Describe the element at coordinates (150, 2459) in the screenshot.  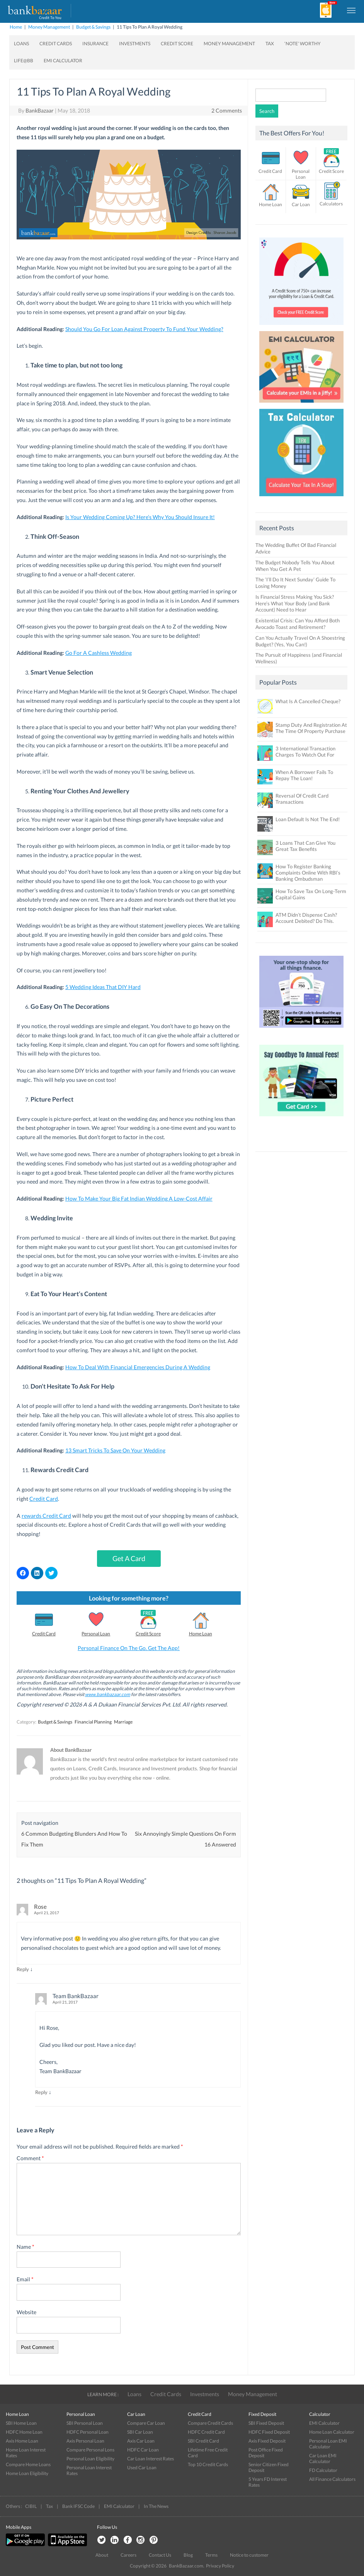
I see `Car Loan Interest Rates` at that location.